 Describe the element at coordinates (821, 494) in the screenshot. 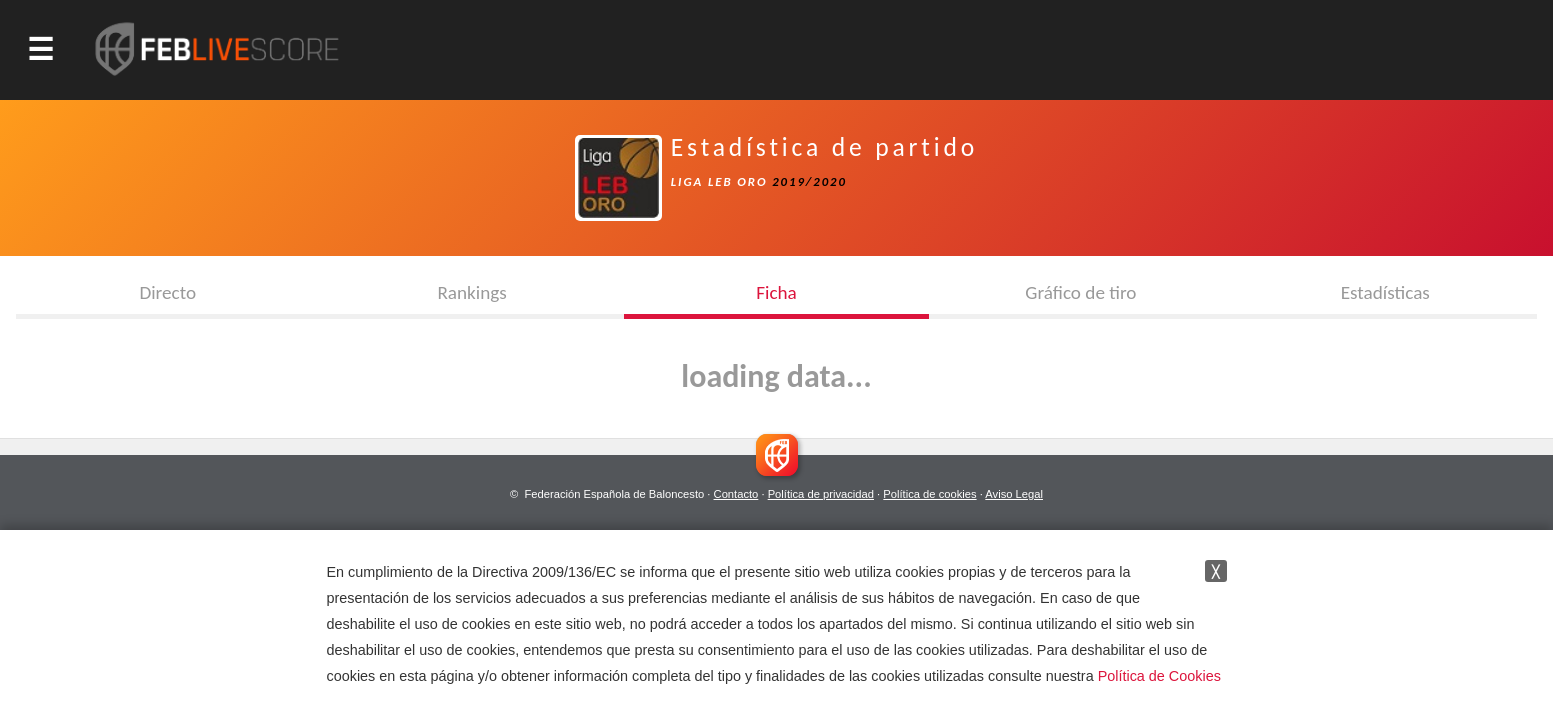

I see `Política de privacidad` at that location.